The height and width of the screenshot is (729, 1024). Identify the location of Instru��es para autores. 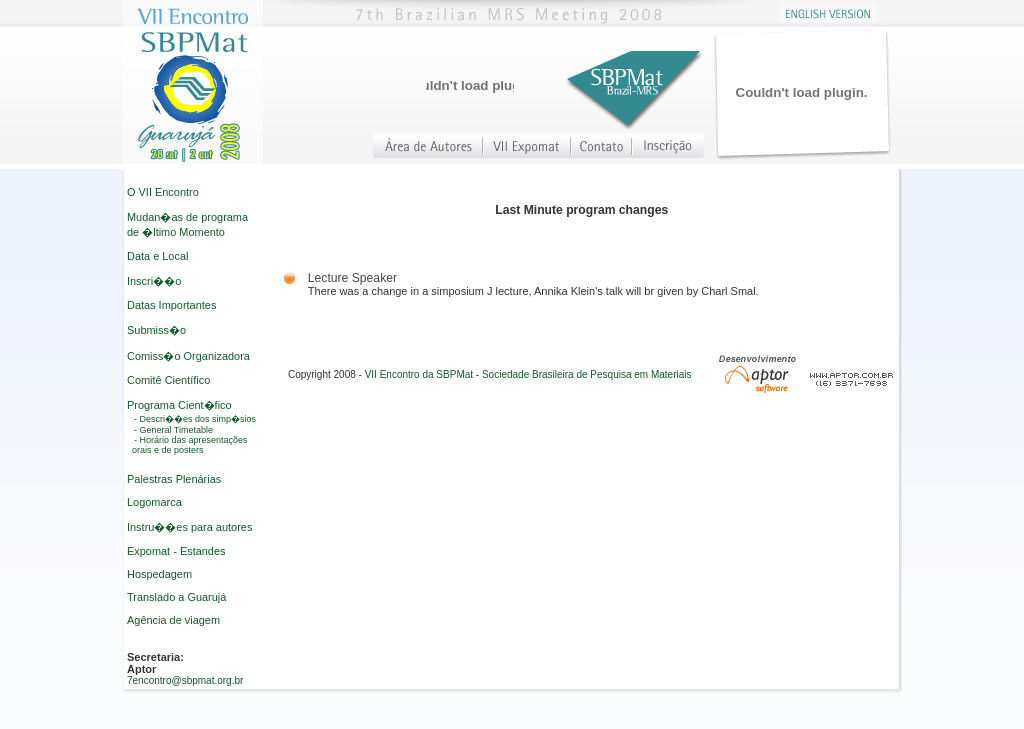
(189, 527).